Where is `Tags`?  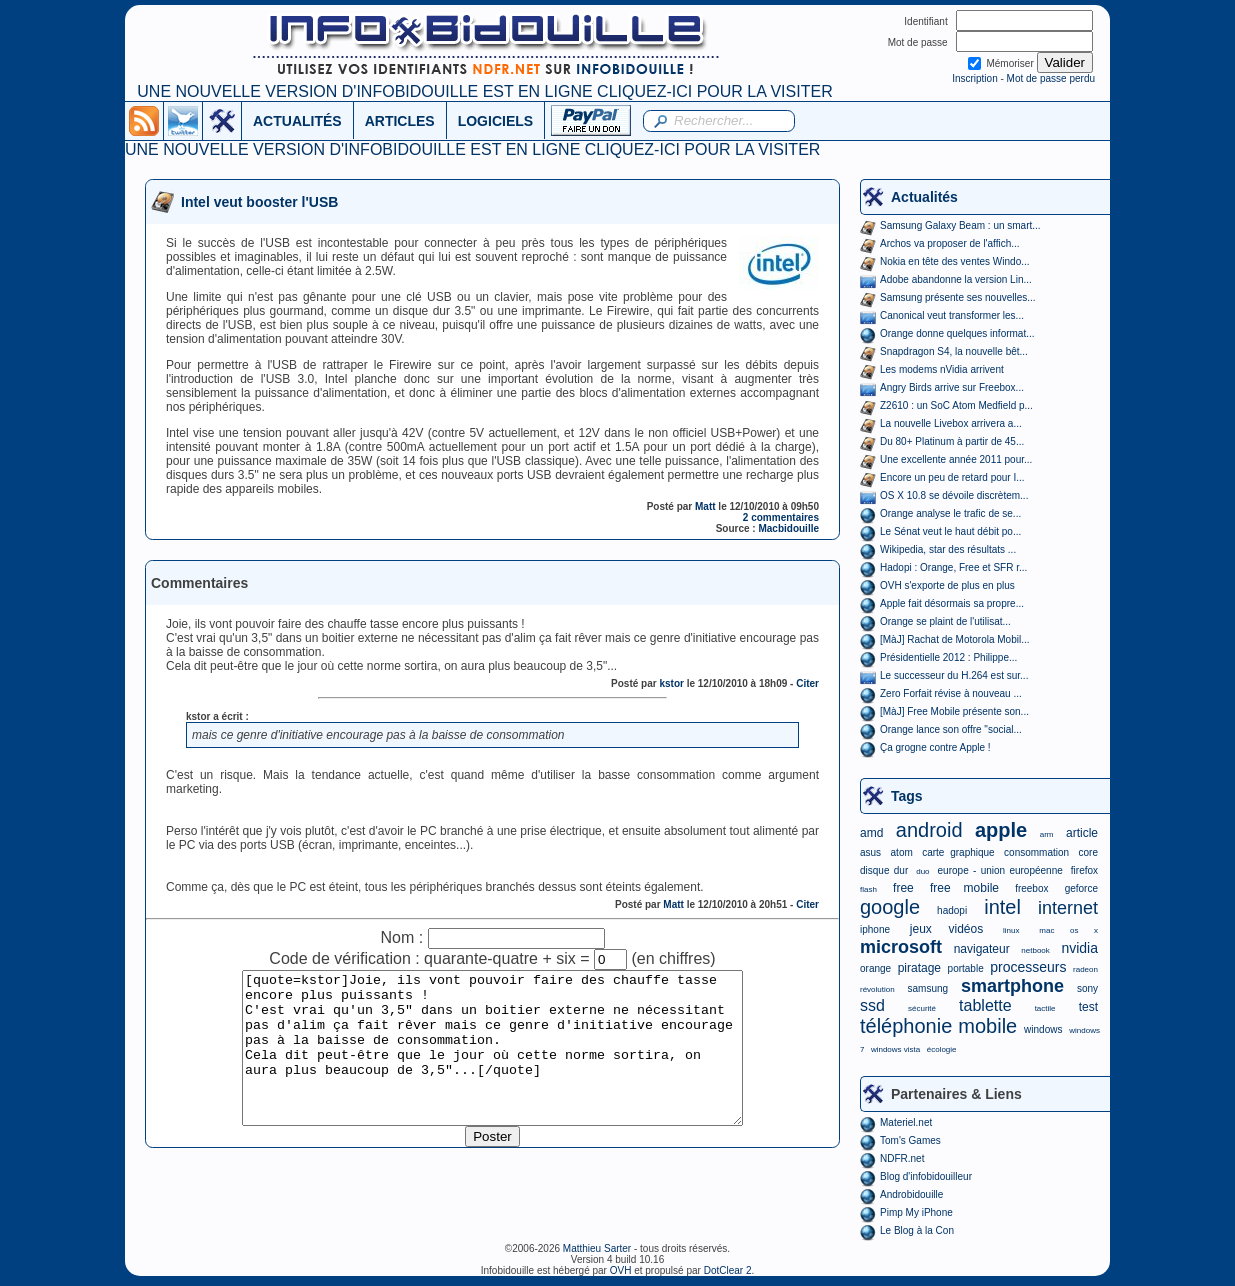
Tags is located at coordinates (907, 796).